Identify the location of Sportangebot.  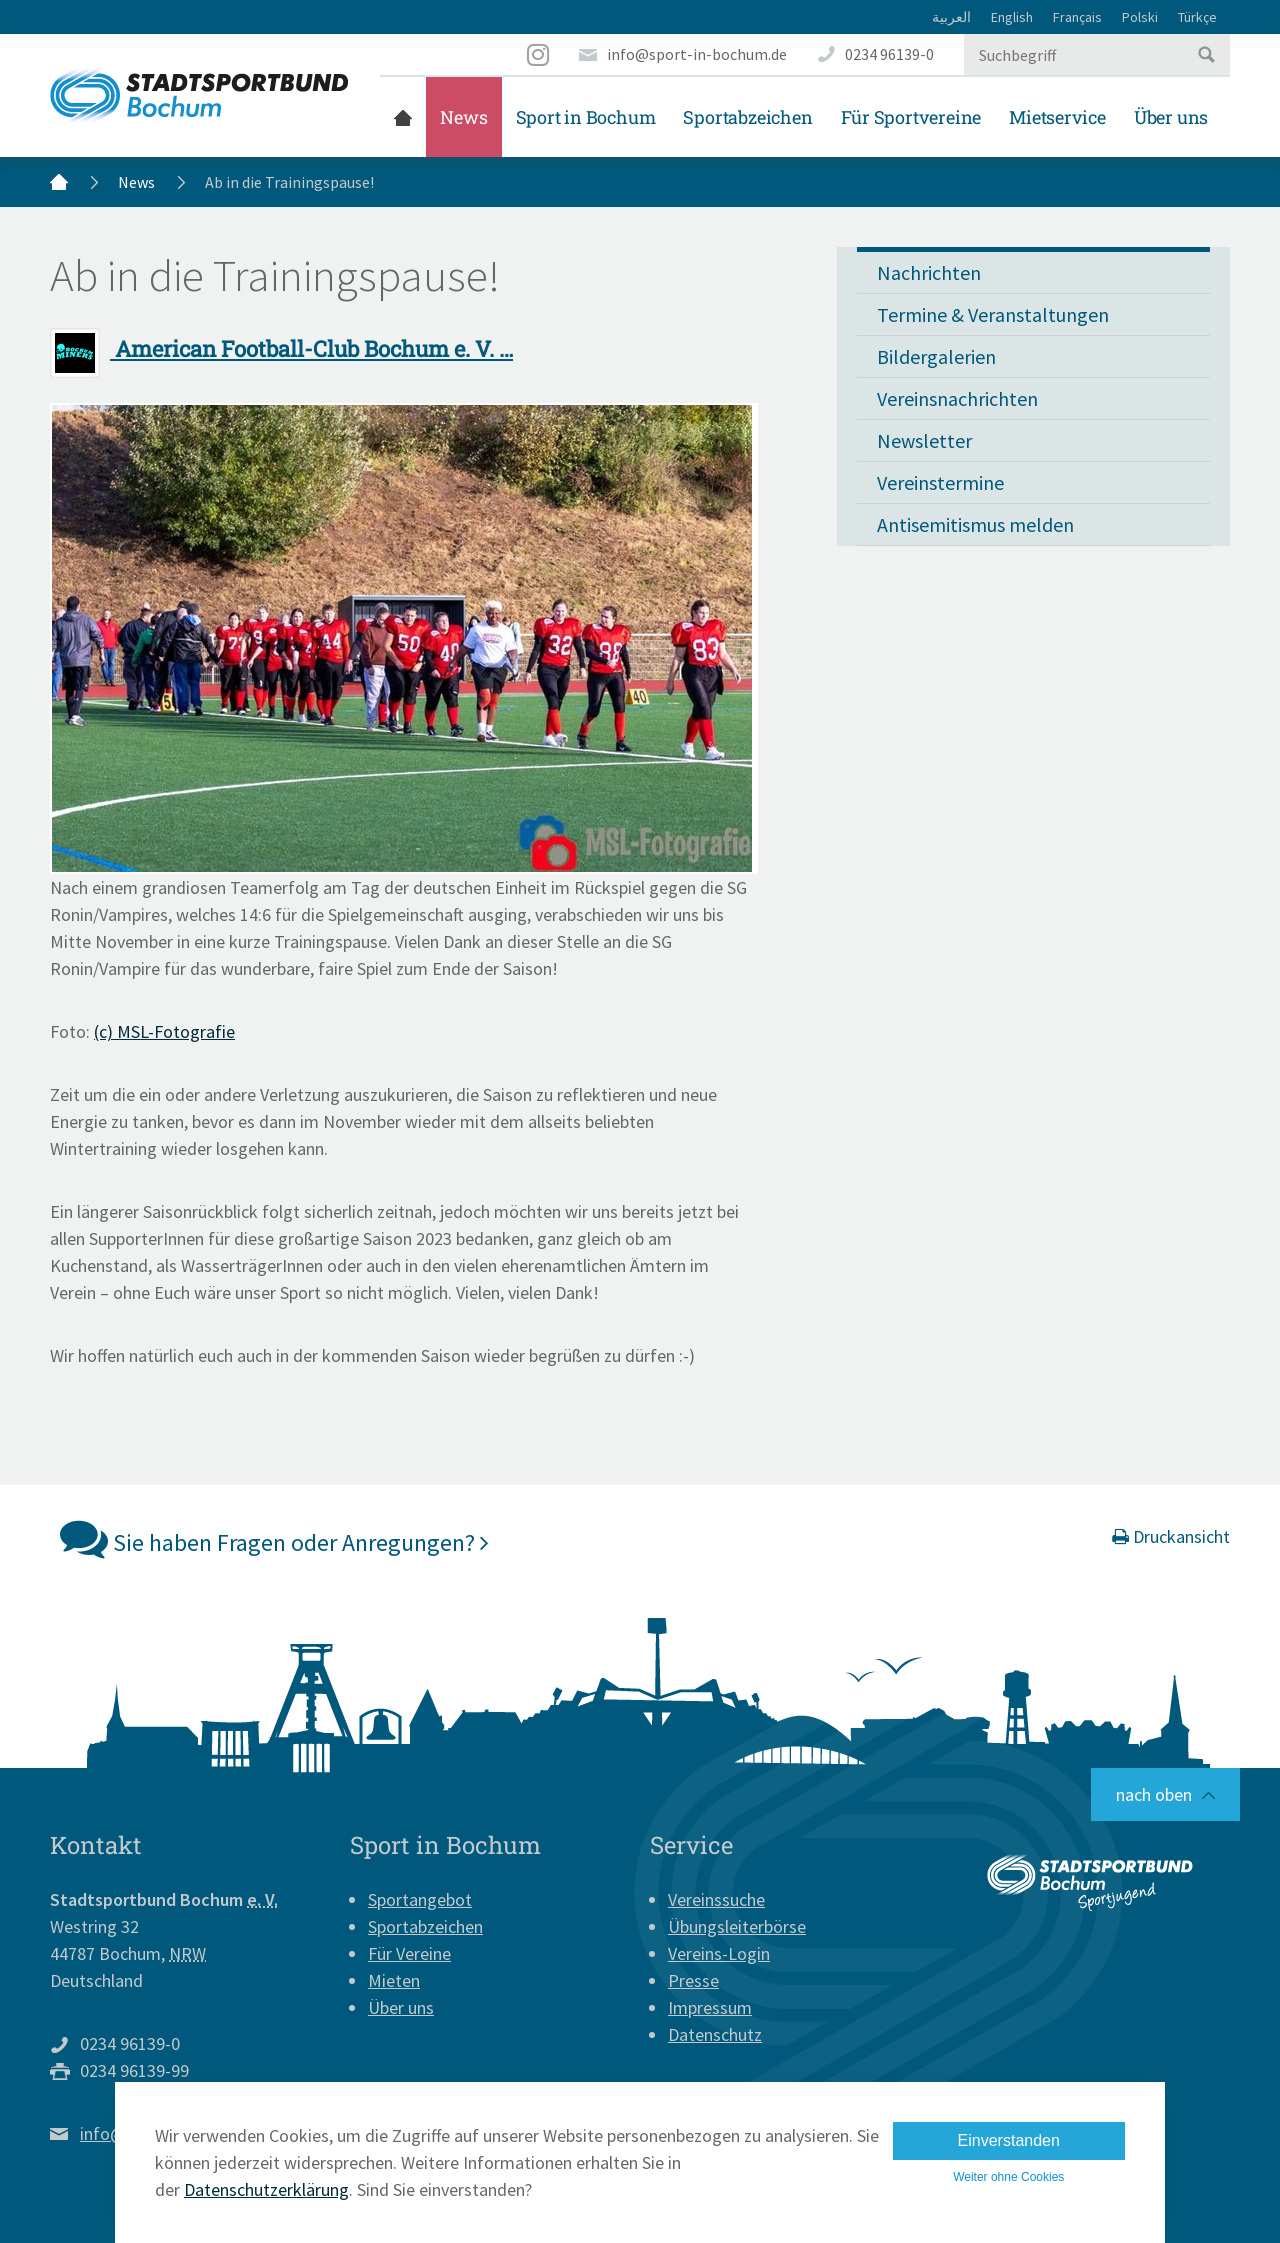
(420, 1899).